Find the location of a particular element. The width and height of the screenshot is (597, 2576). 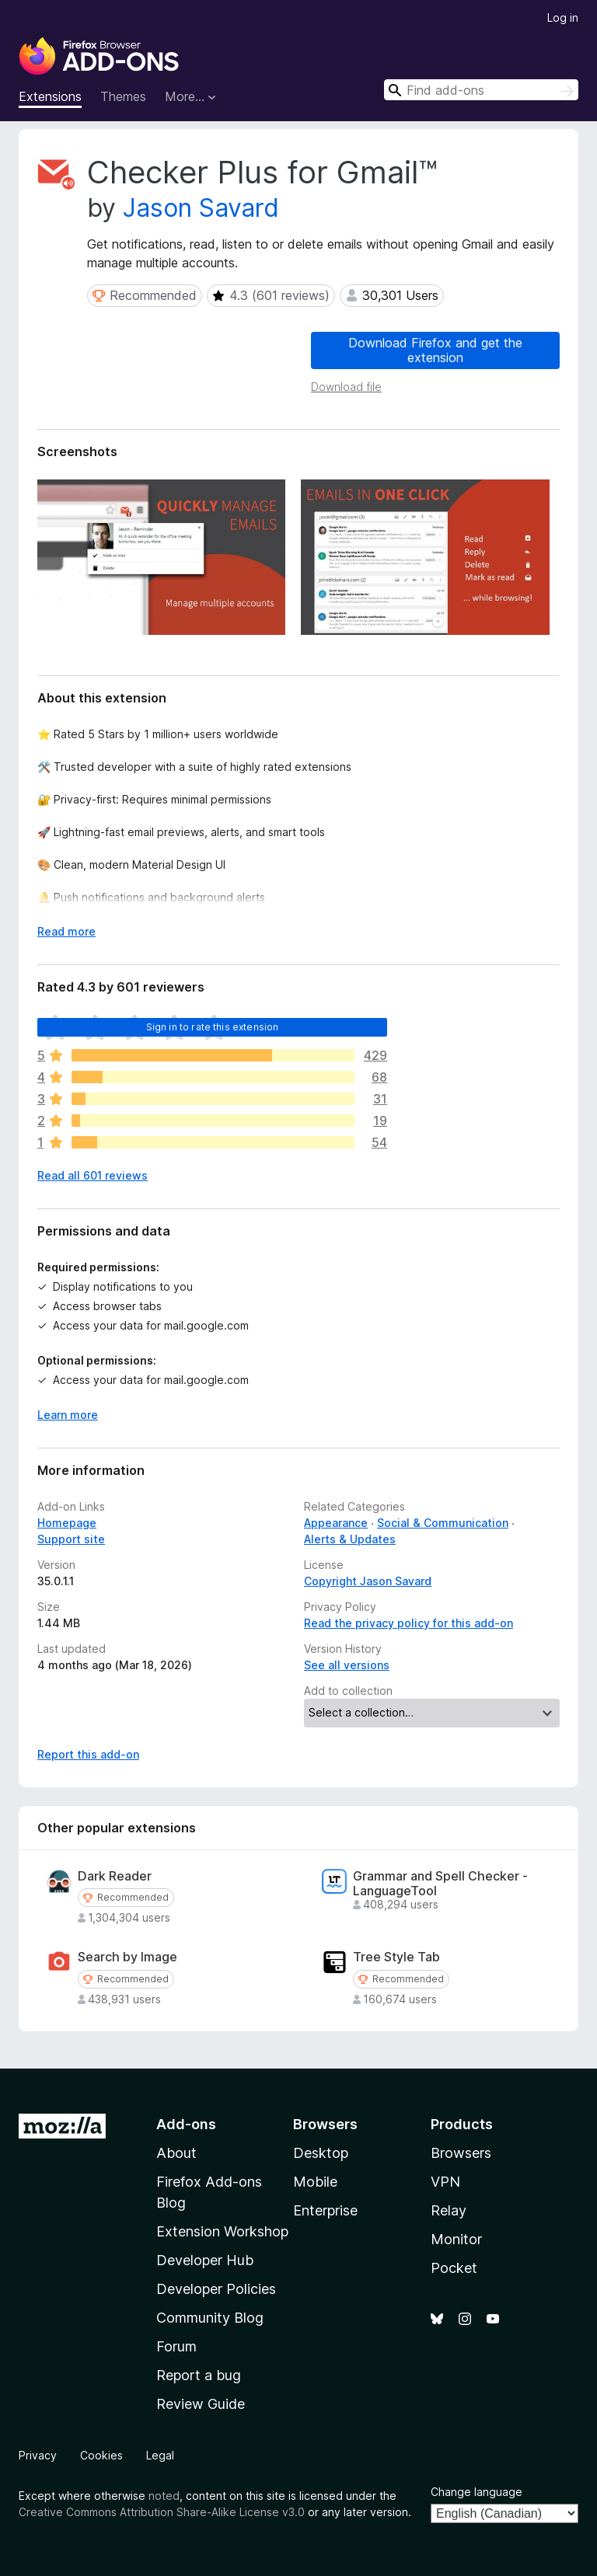

Legal is located at coordinates (160, 2455).